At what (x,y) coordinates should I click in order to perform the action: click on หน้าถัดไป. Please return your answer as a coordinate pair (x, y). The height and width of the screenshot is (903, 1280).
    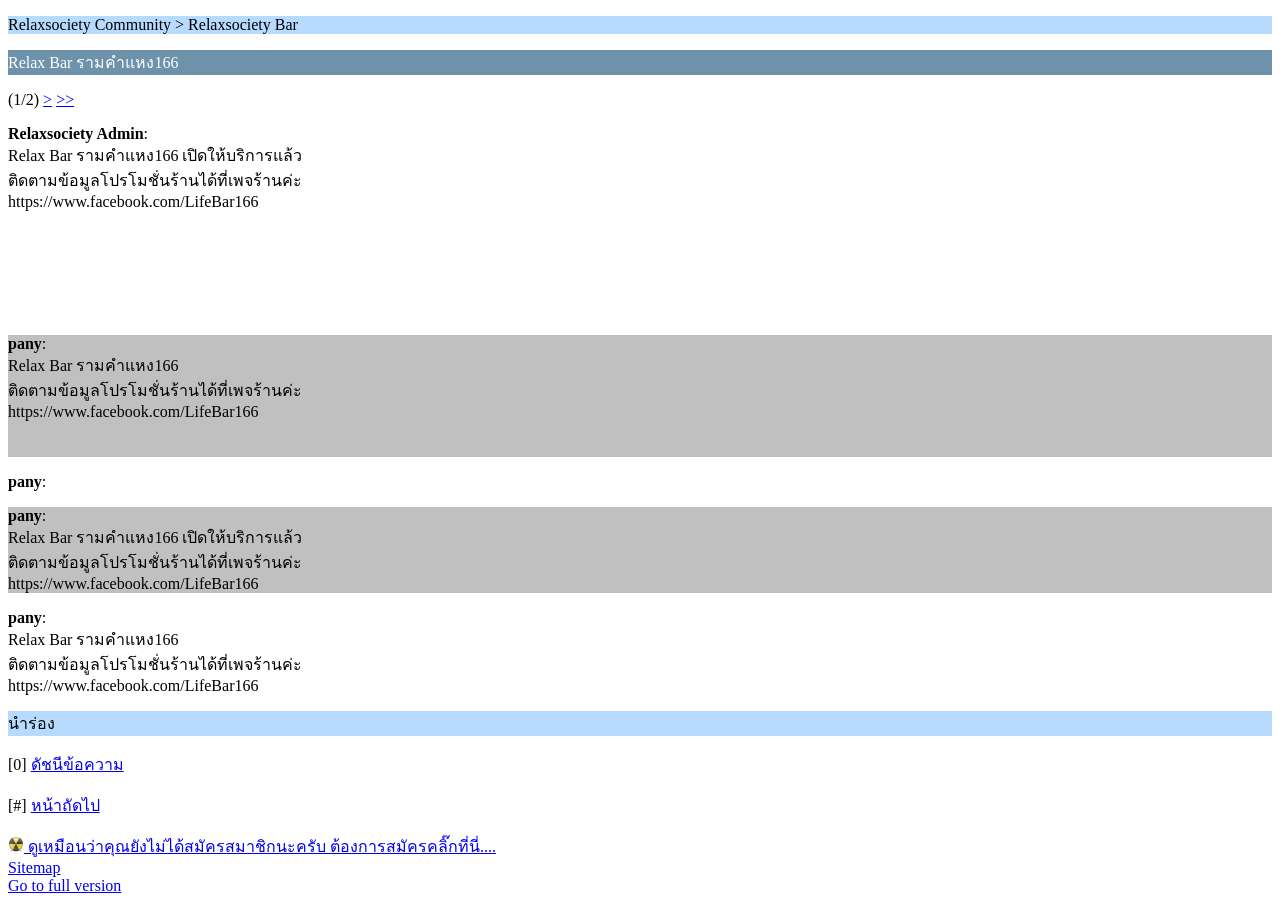
    Looking at the image, I should click on (65, 805).